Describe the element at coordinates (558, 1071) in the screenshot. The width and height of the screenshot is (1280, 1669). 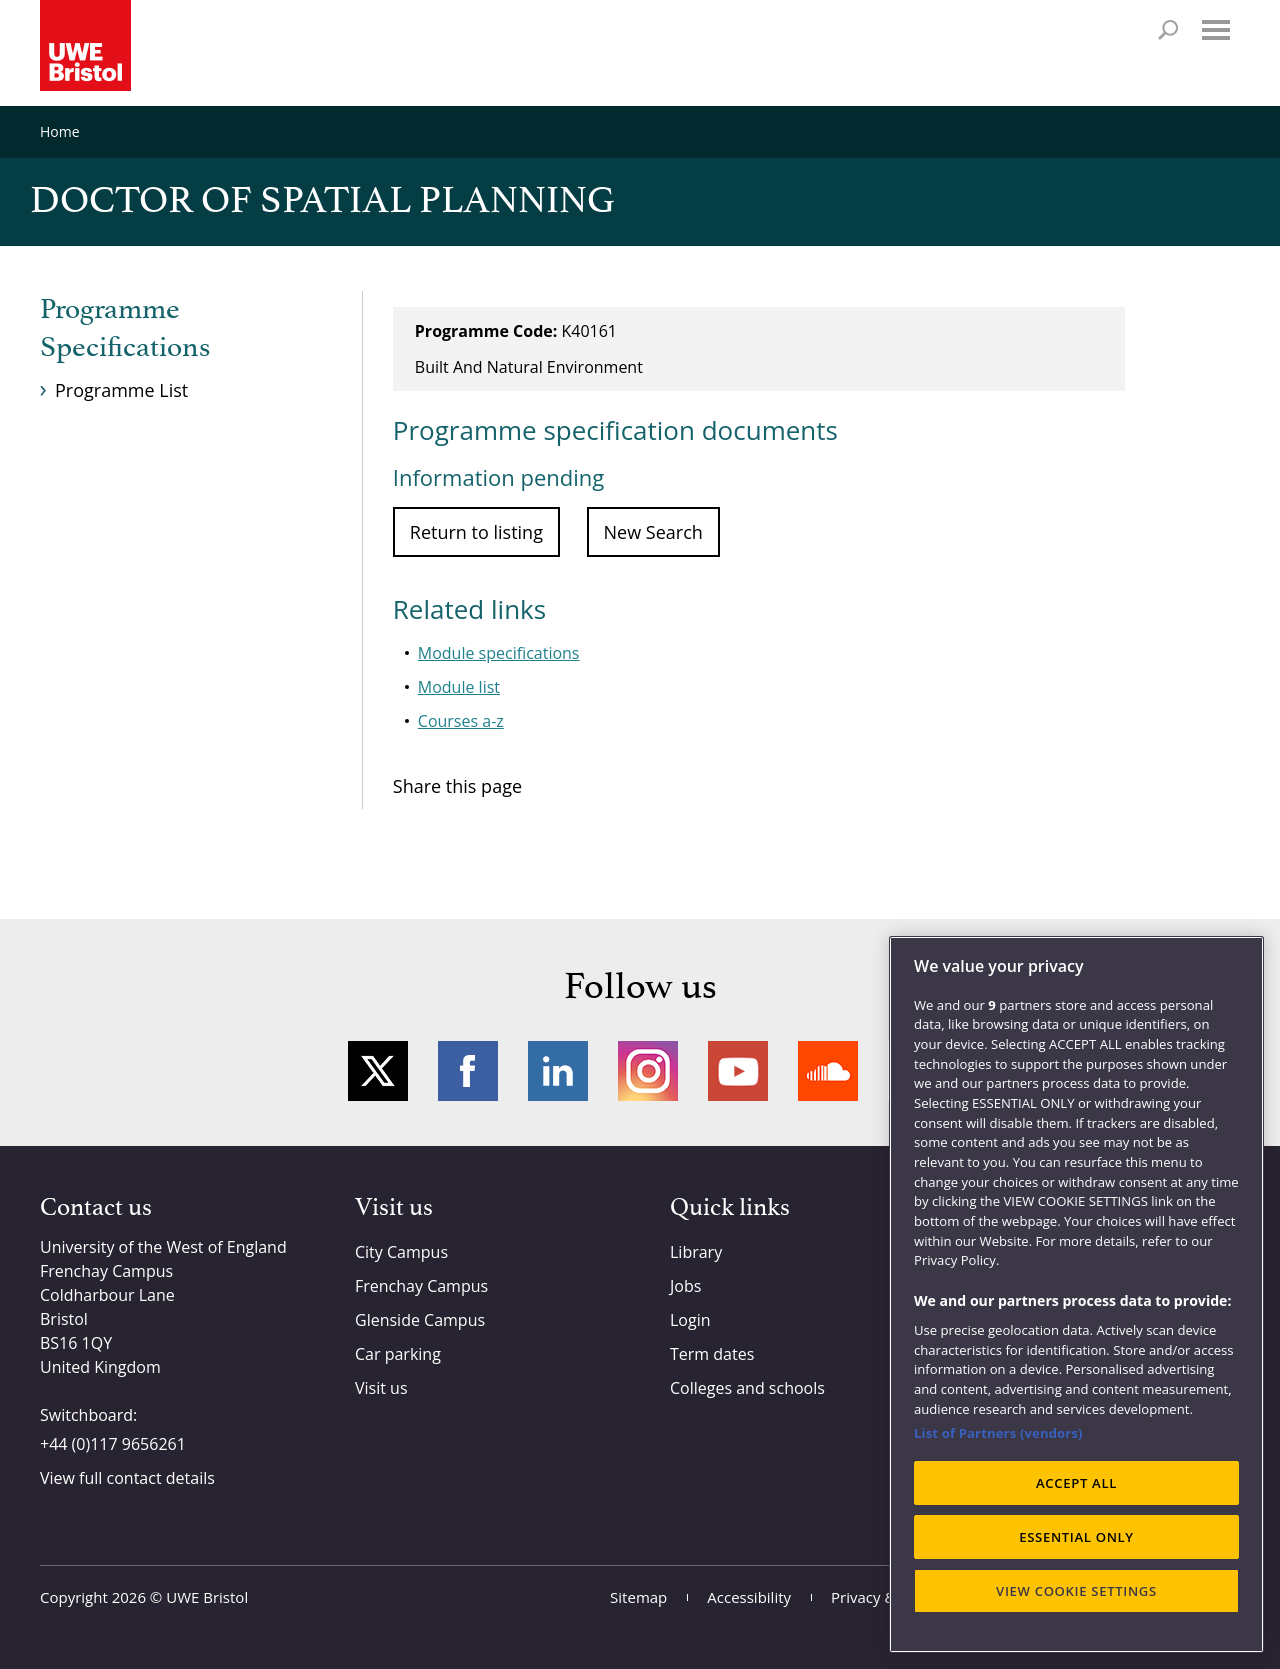
I see `LinkedIn` at that location.